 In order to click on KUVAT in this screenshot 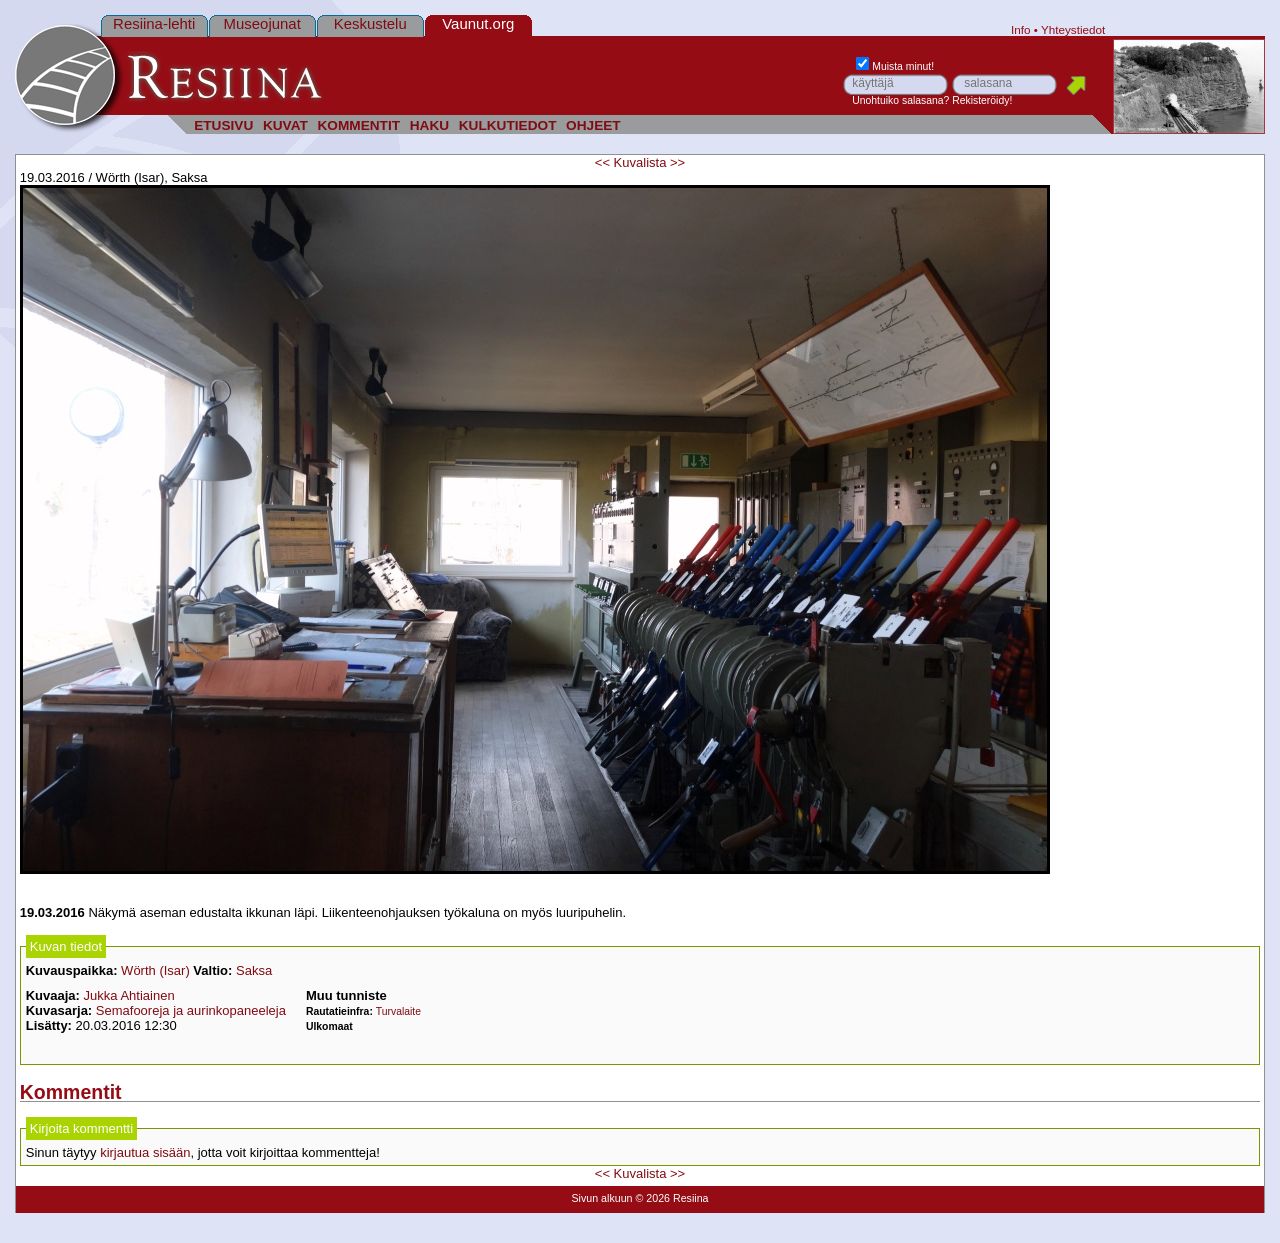, I will do `click(285, 125)`.